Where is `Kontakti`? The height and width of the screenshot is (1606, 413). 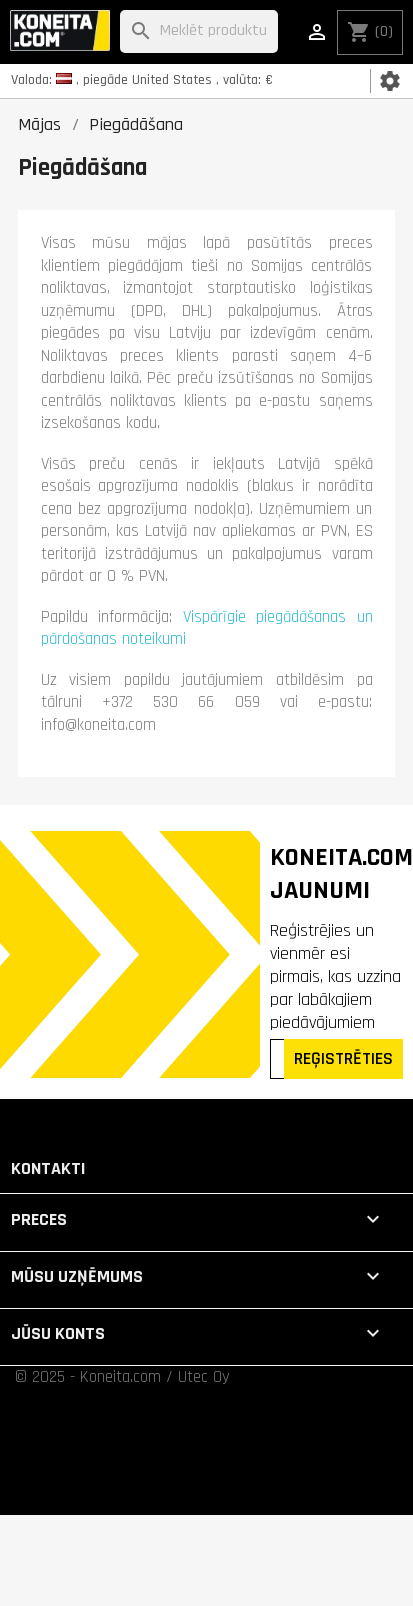
Kontakti is located at coordinates (48, 1168).